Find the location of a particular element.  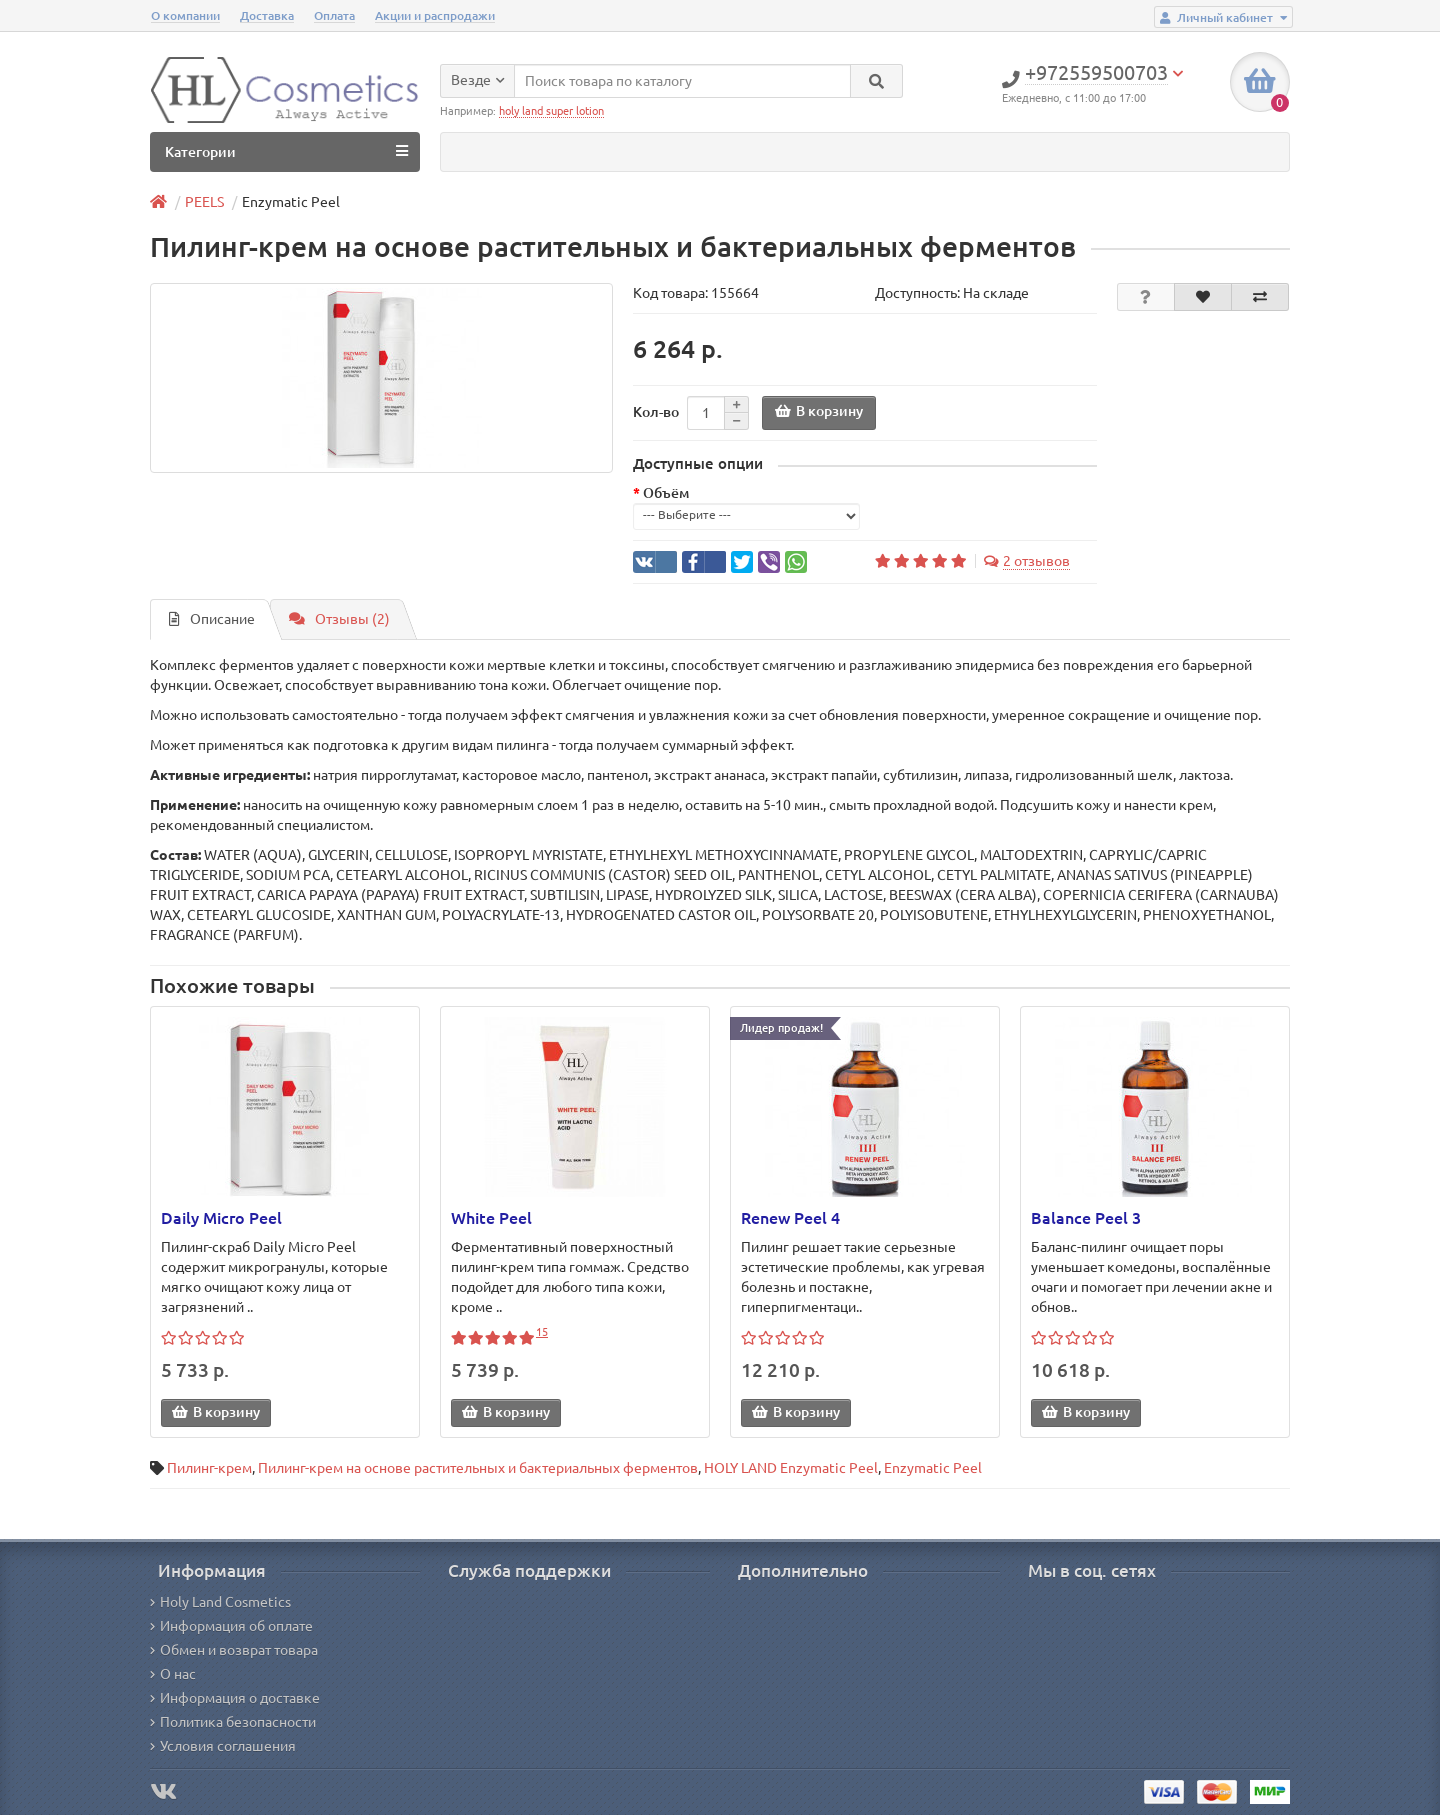

Объём is located at coordinates (666, 493).